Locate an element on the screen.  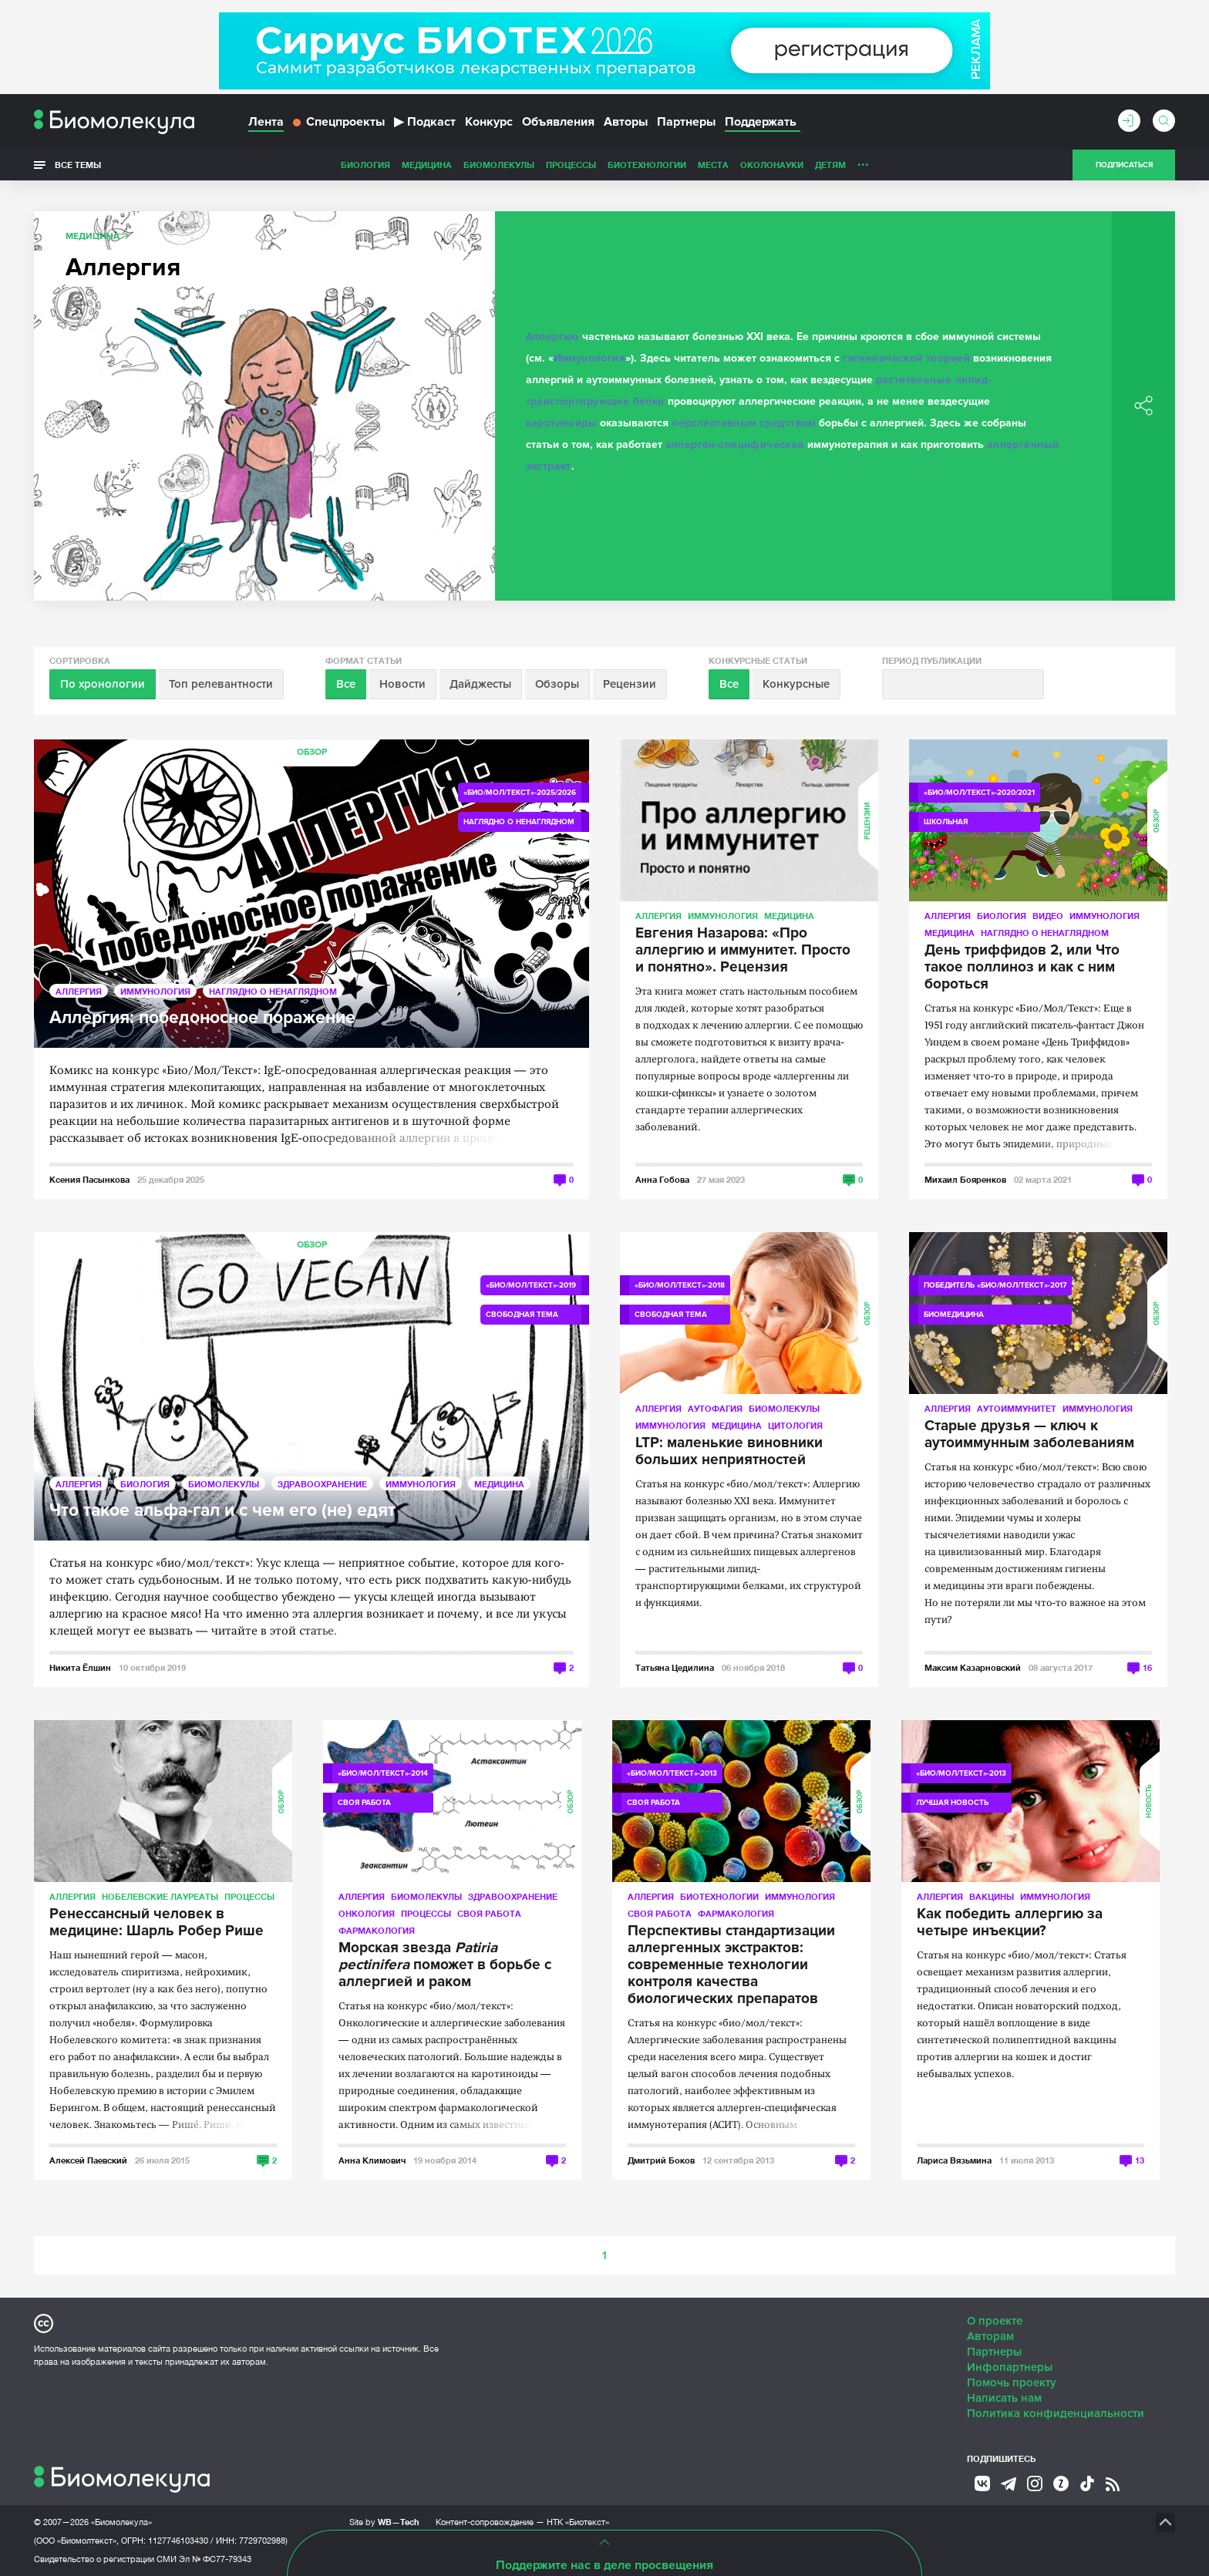
О проекте is located at coordinates (994, 2321).